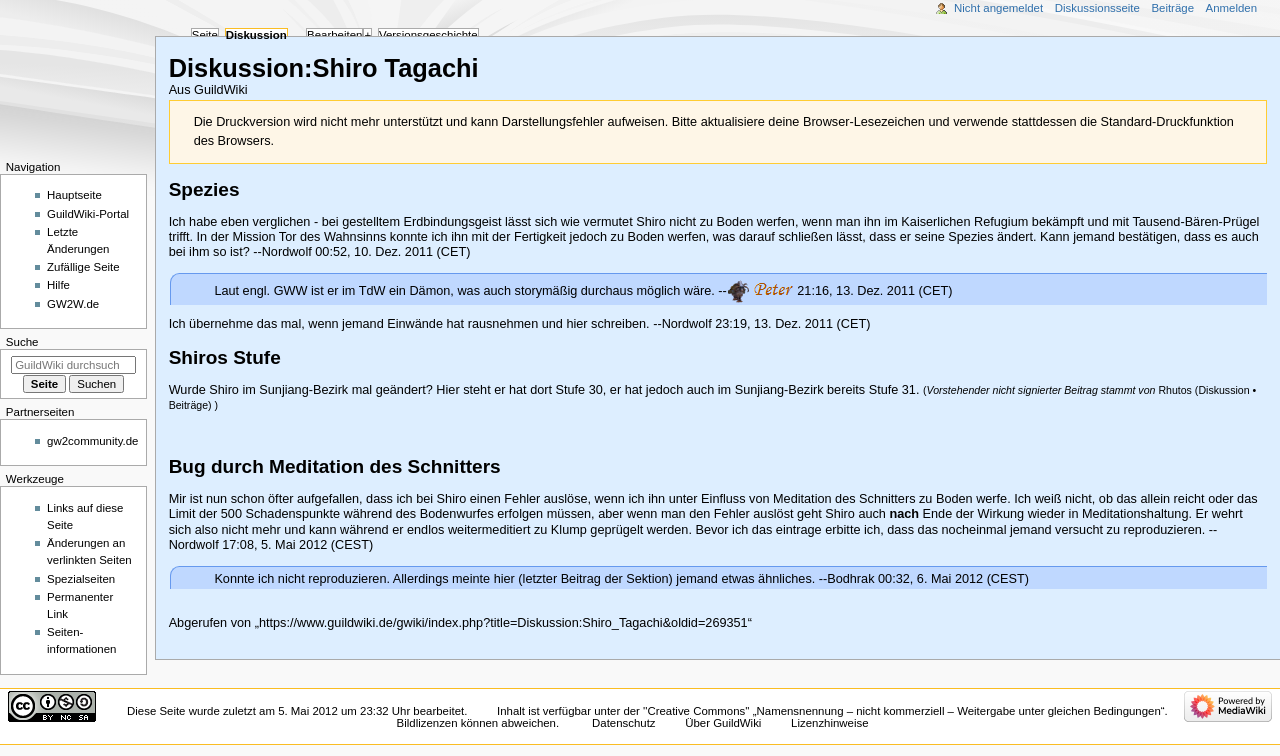 This screenshot has width=1280, height=756. I want to click on Dämon, so click(429, 290).